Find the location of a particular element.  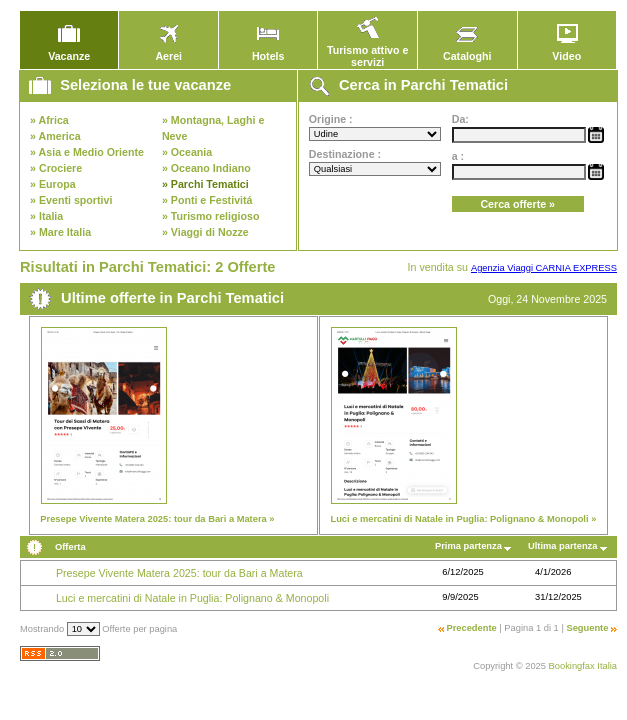

Presepe Vivente Matera 2025: tour da Bari a Matera is located at coordinates (179, 573).